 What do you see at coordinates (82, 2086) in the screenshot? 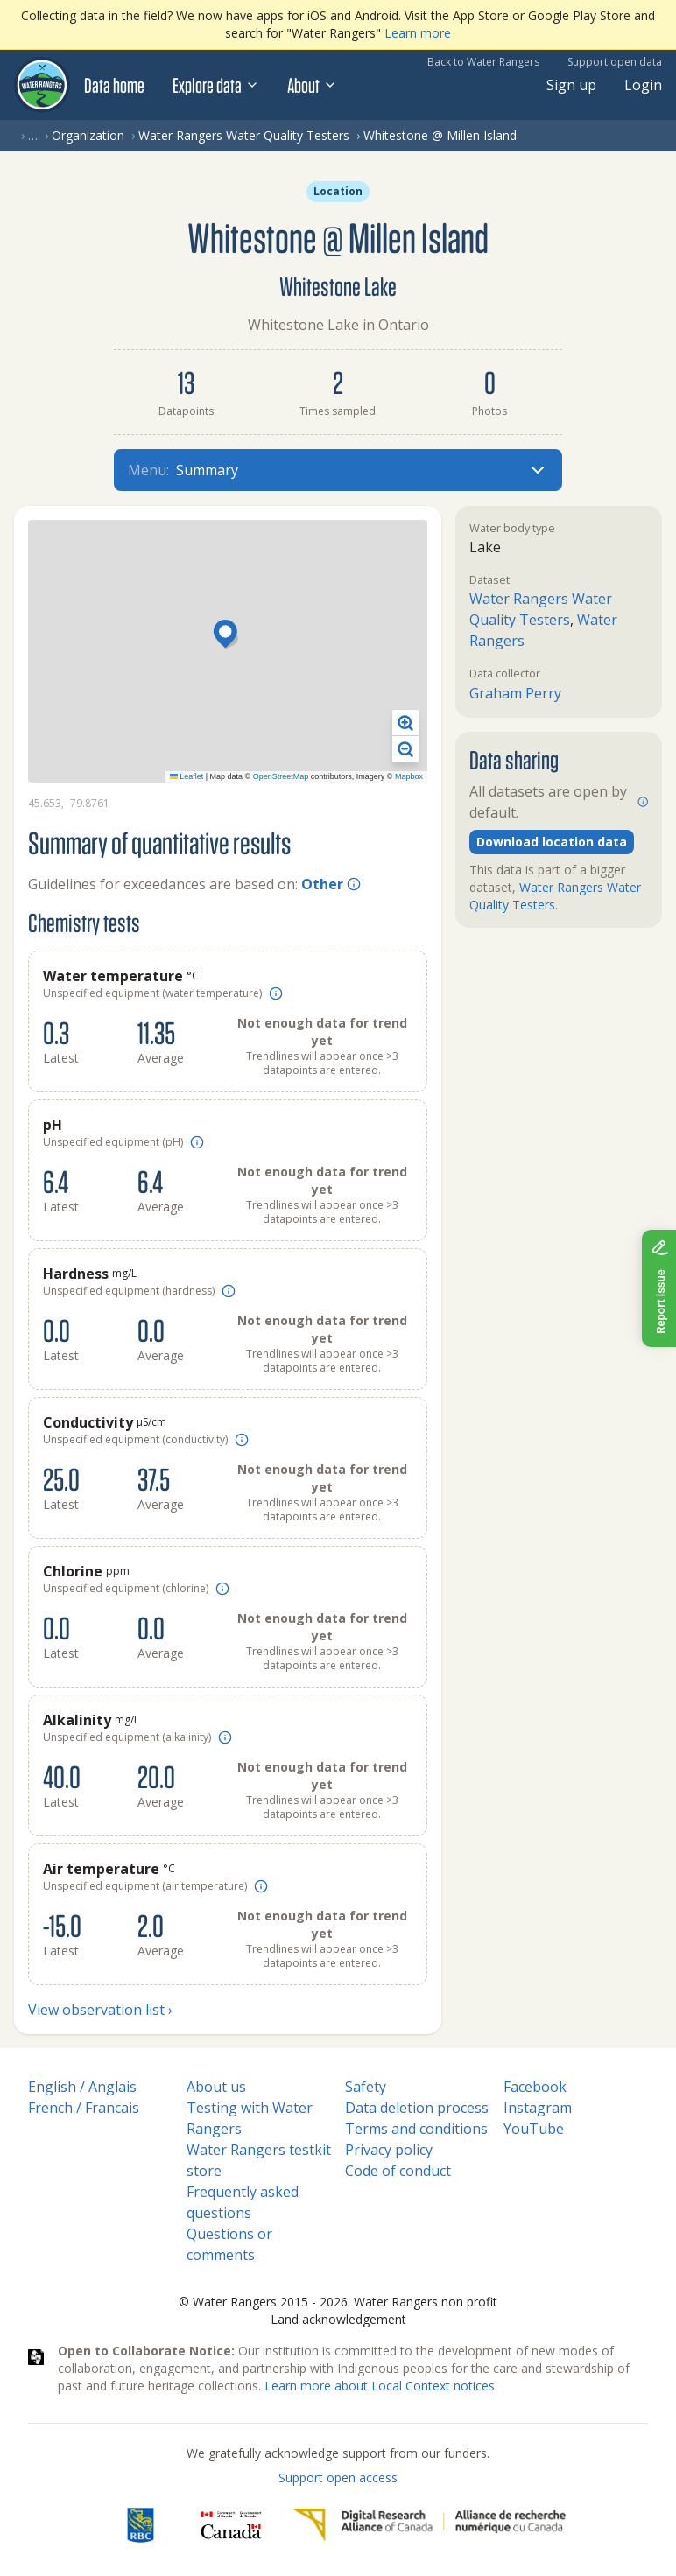
I see `English / Anglais` at bounding box center [82, 2086].